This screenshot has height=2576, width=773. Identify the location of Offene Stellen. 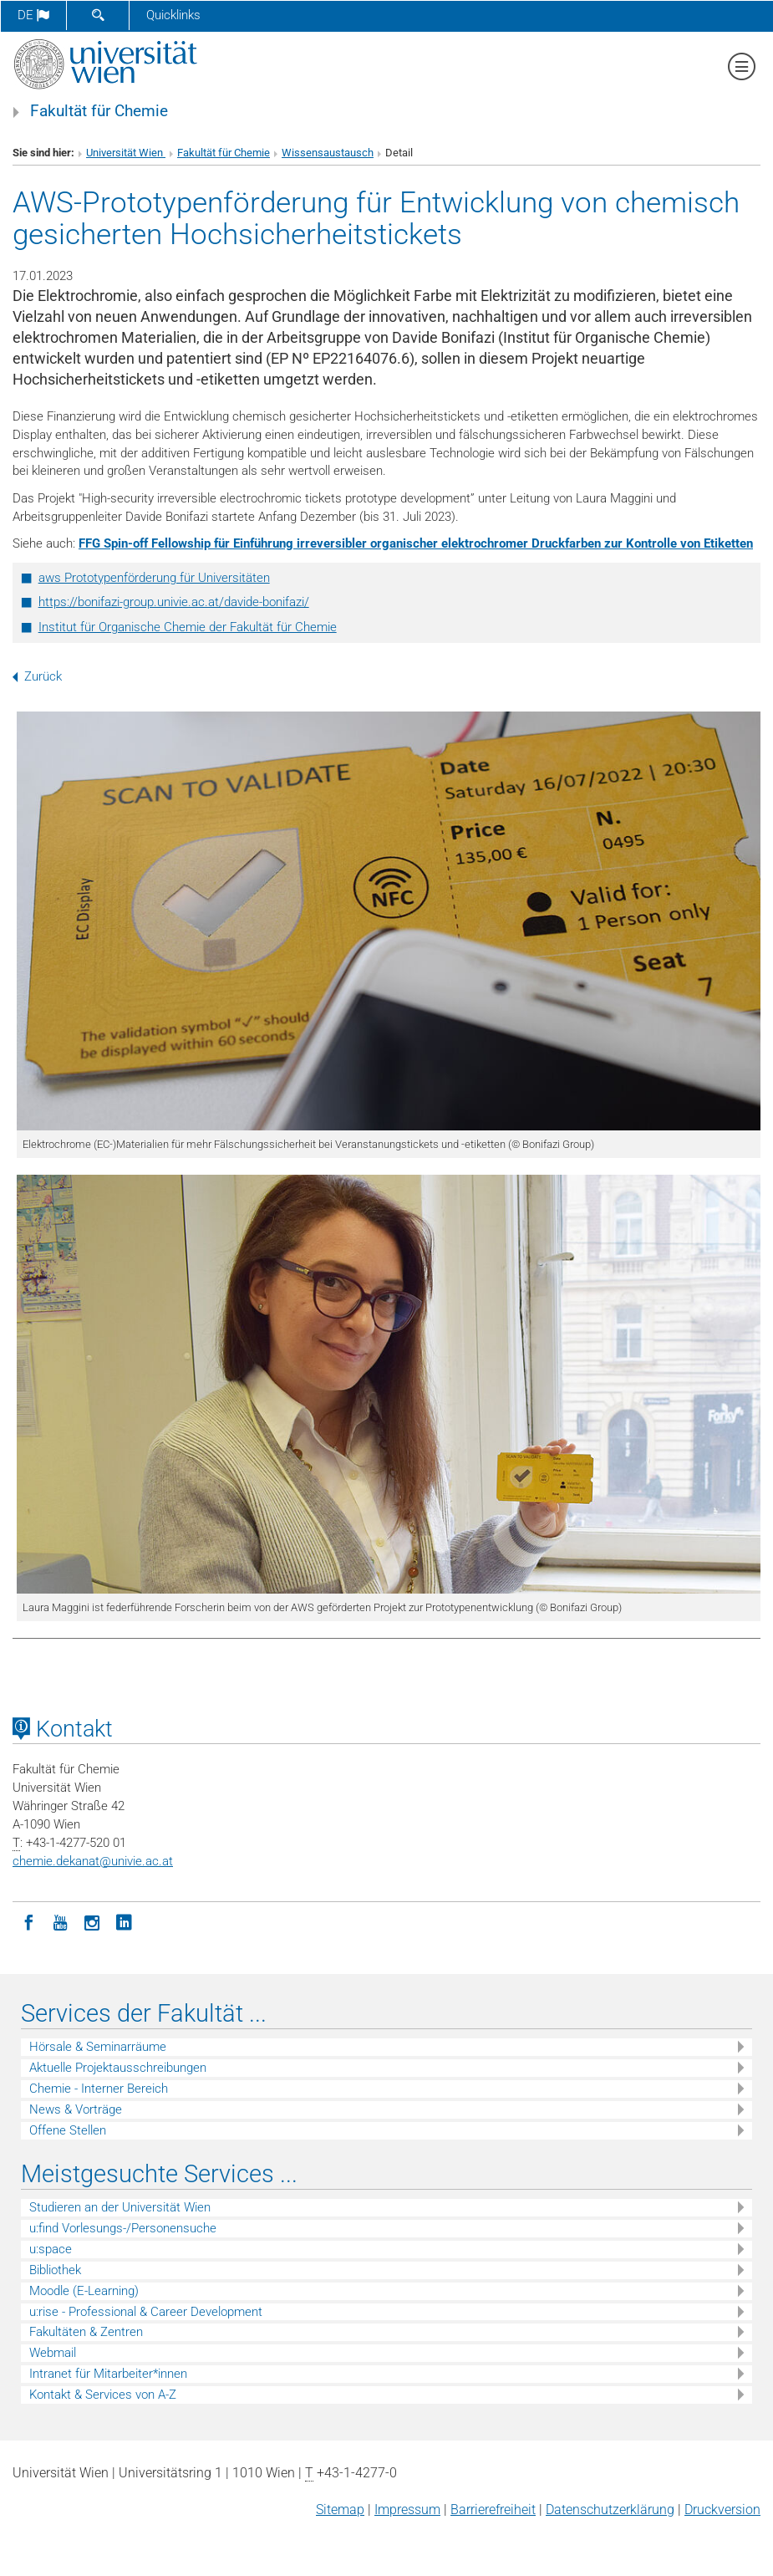
(67, 2130).